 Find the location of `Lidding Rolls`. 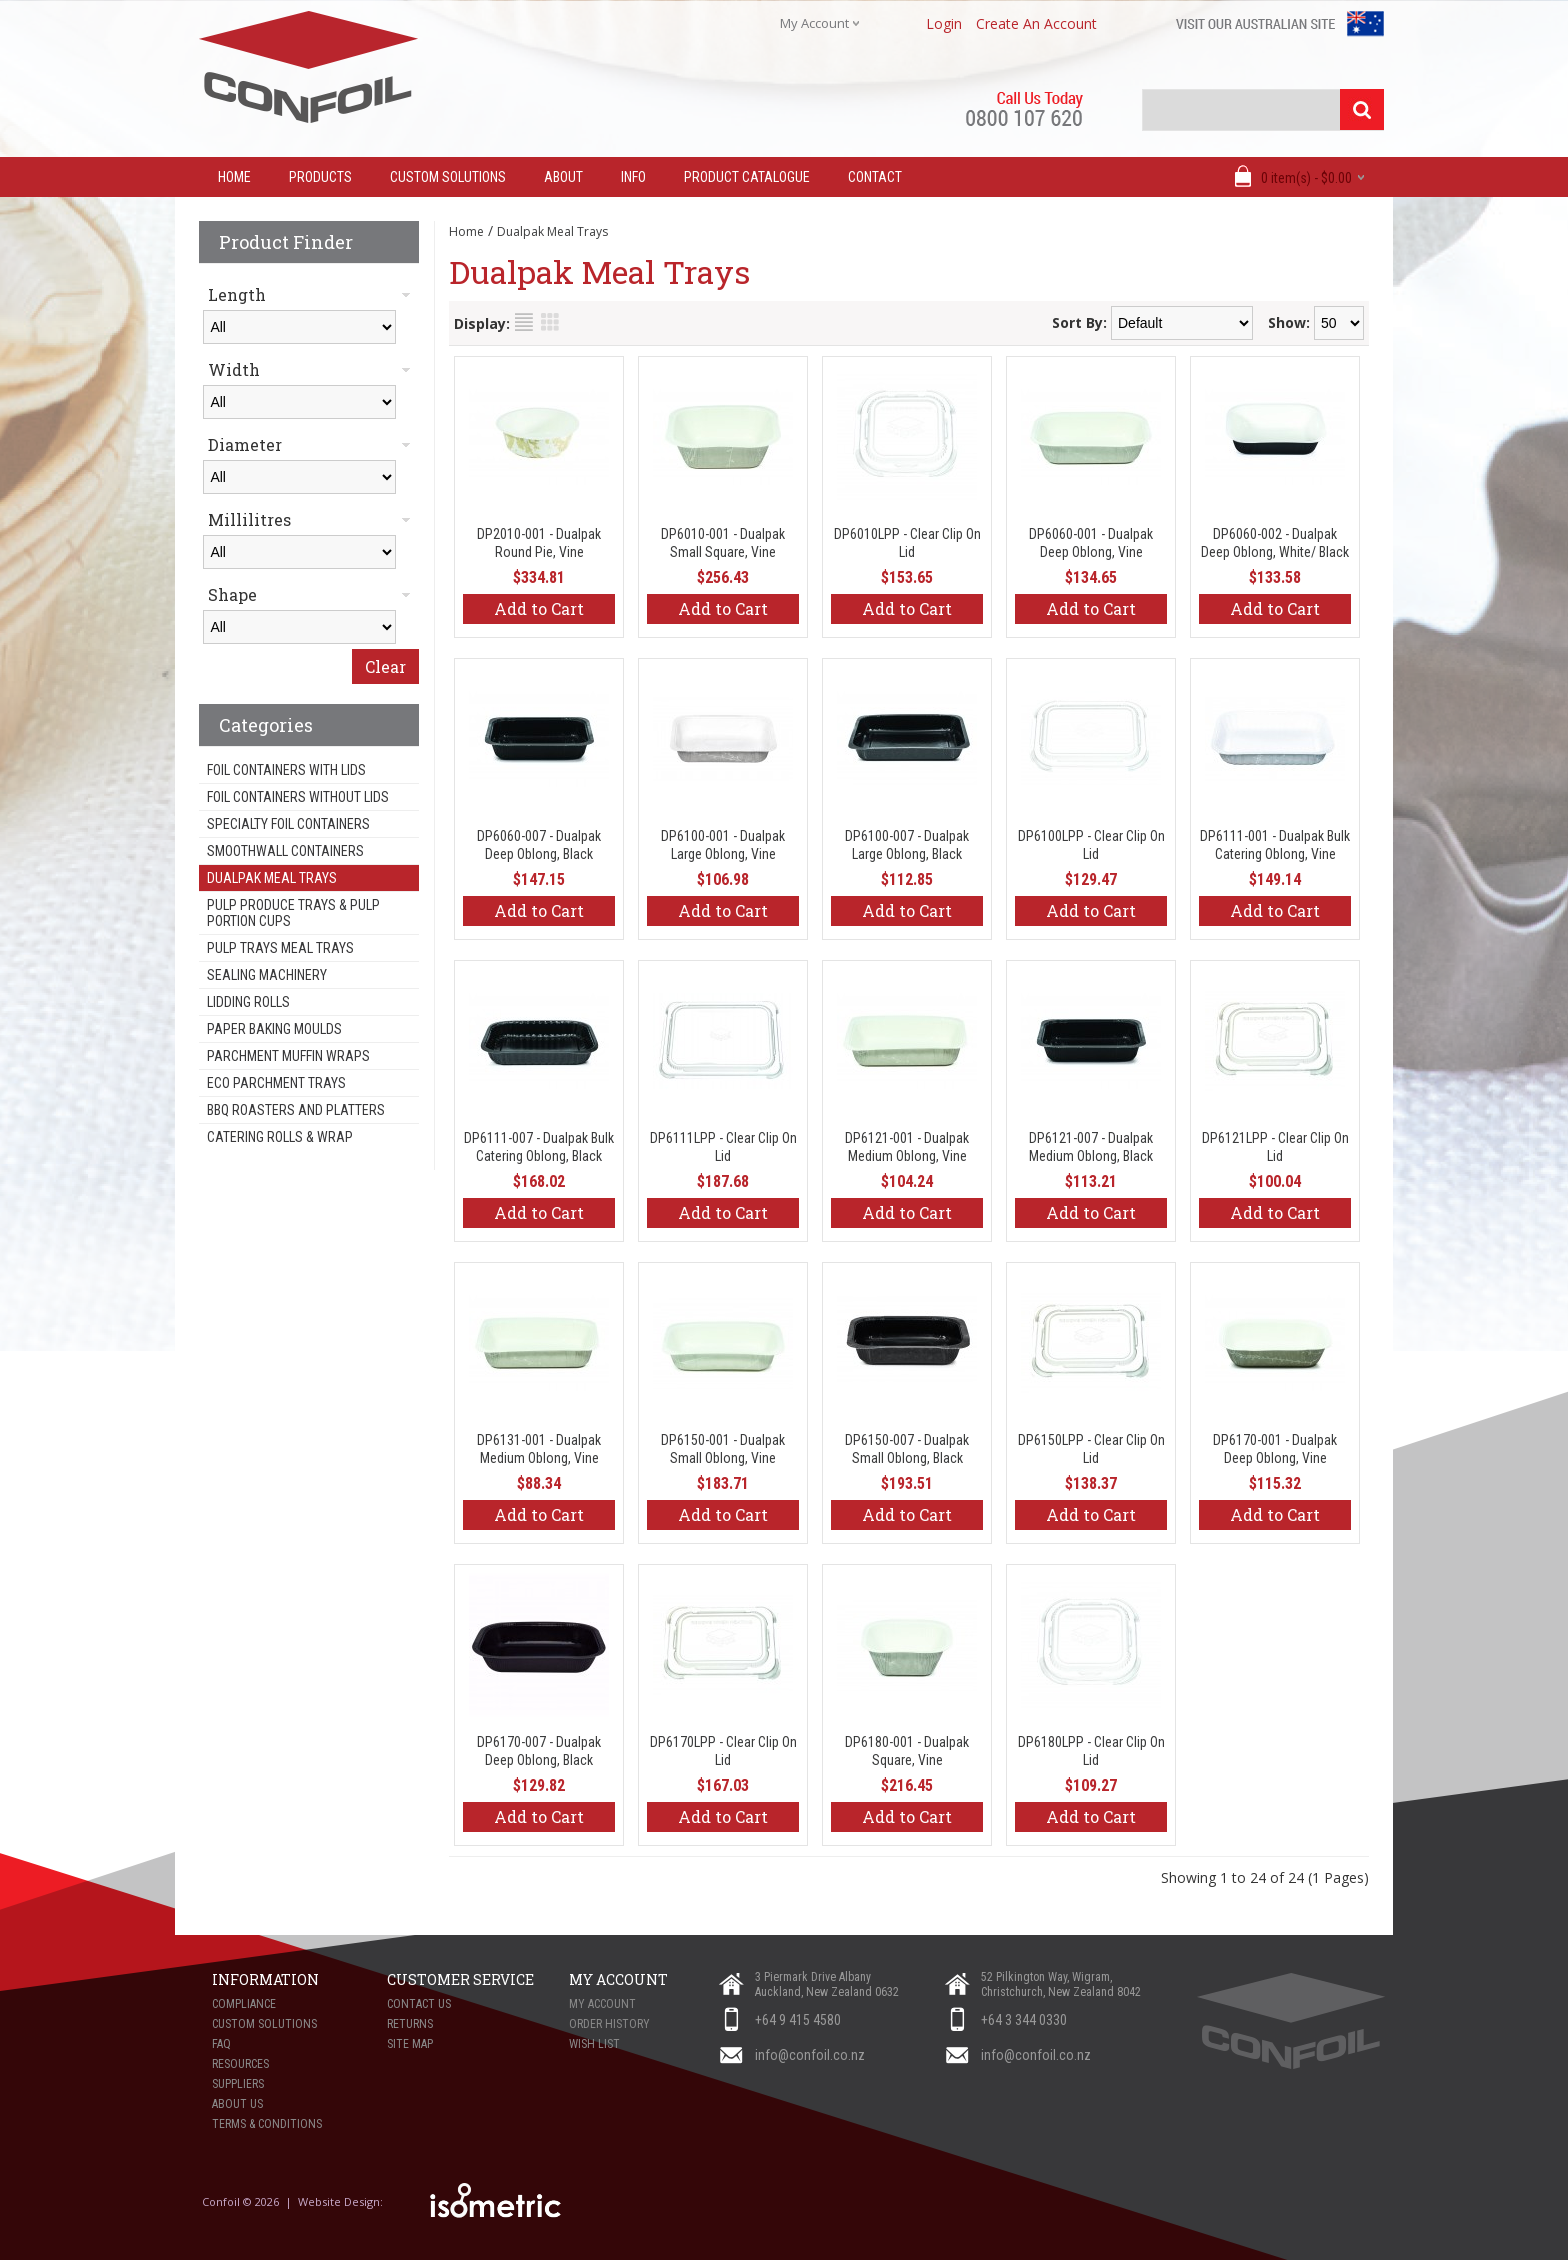

Lidding Rolls is located at coordinates (248, 1002).